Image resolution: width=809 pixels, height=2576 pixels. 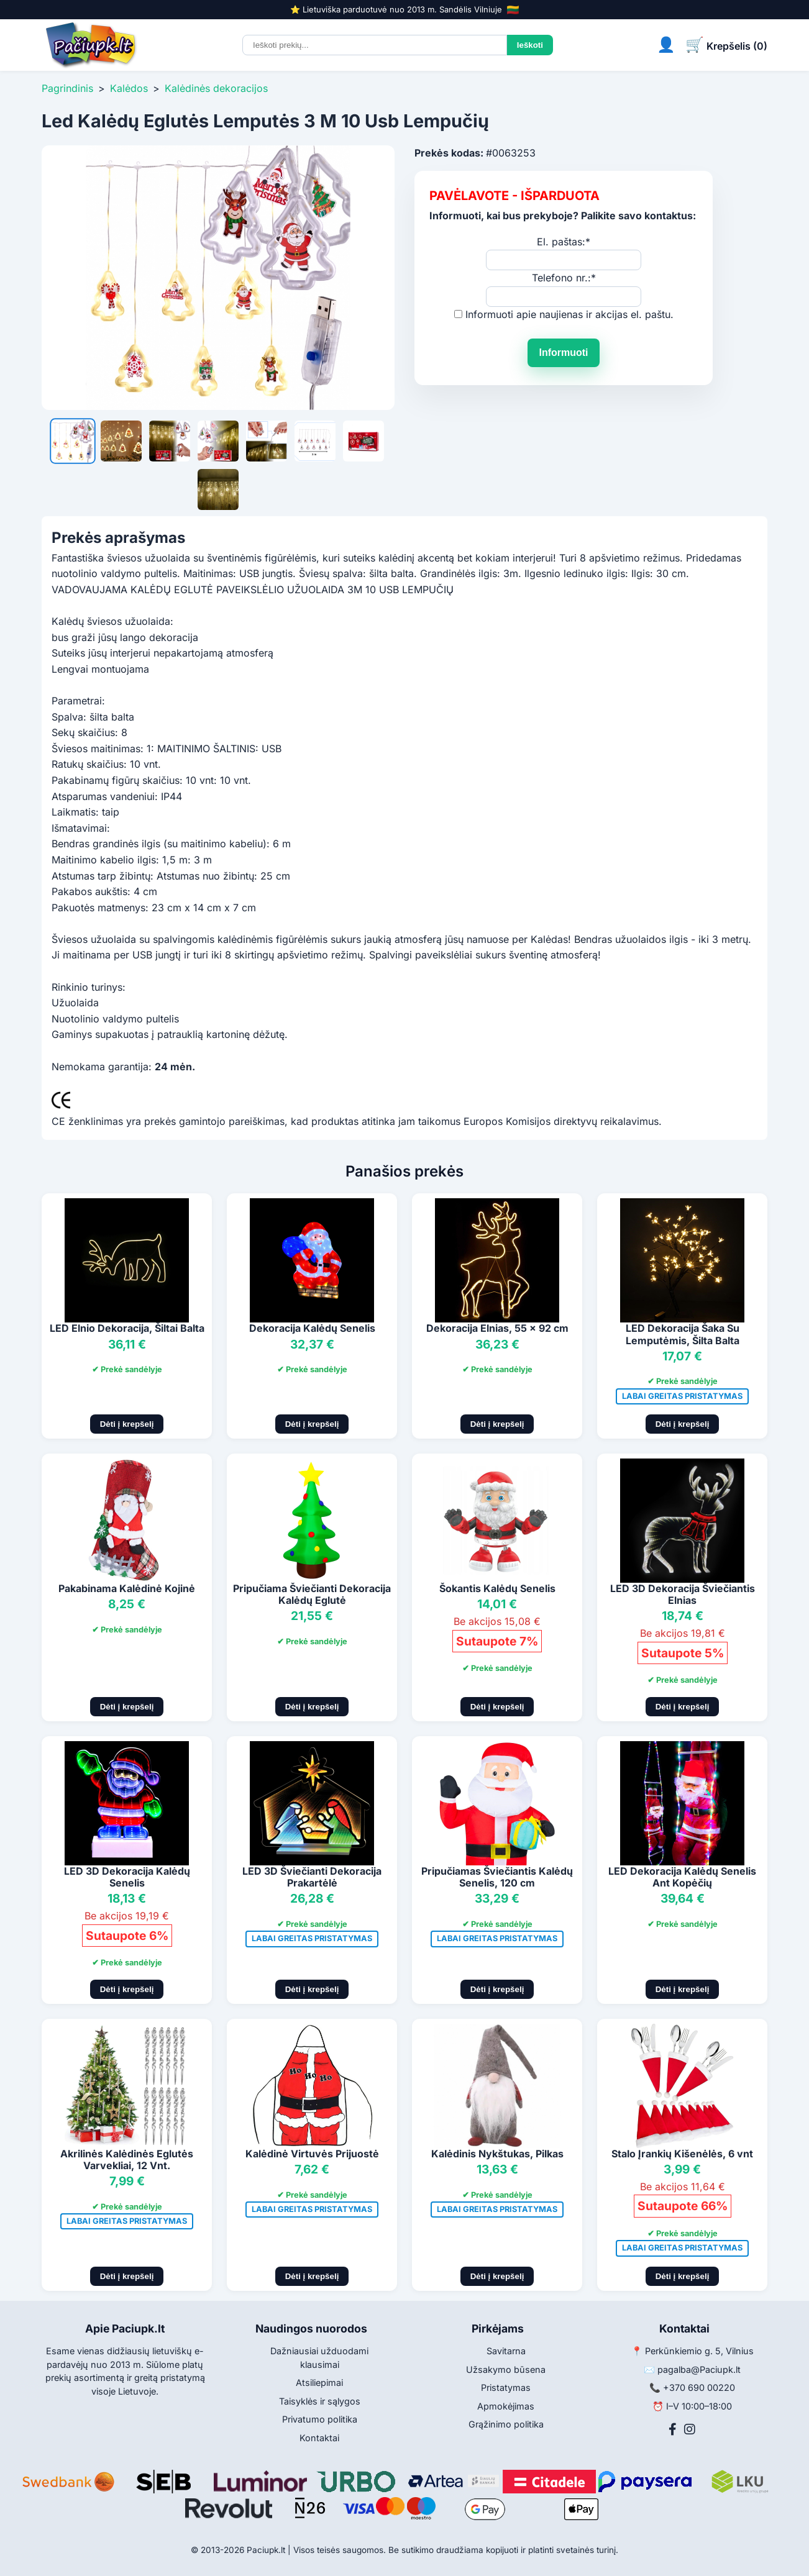 I want to click on Informuoti apie naujienas ir akcijas el. paštu., so click(x=569, y=314).